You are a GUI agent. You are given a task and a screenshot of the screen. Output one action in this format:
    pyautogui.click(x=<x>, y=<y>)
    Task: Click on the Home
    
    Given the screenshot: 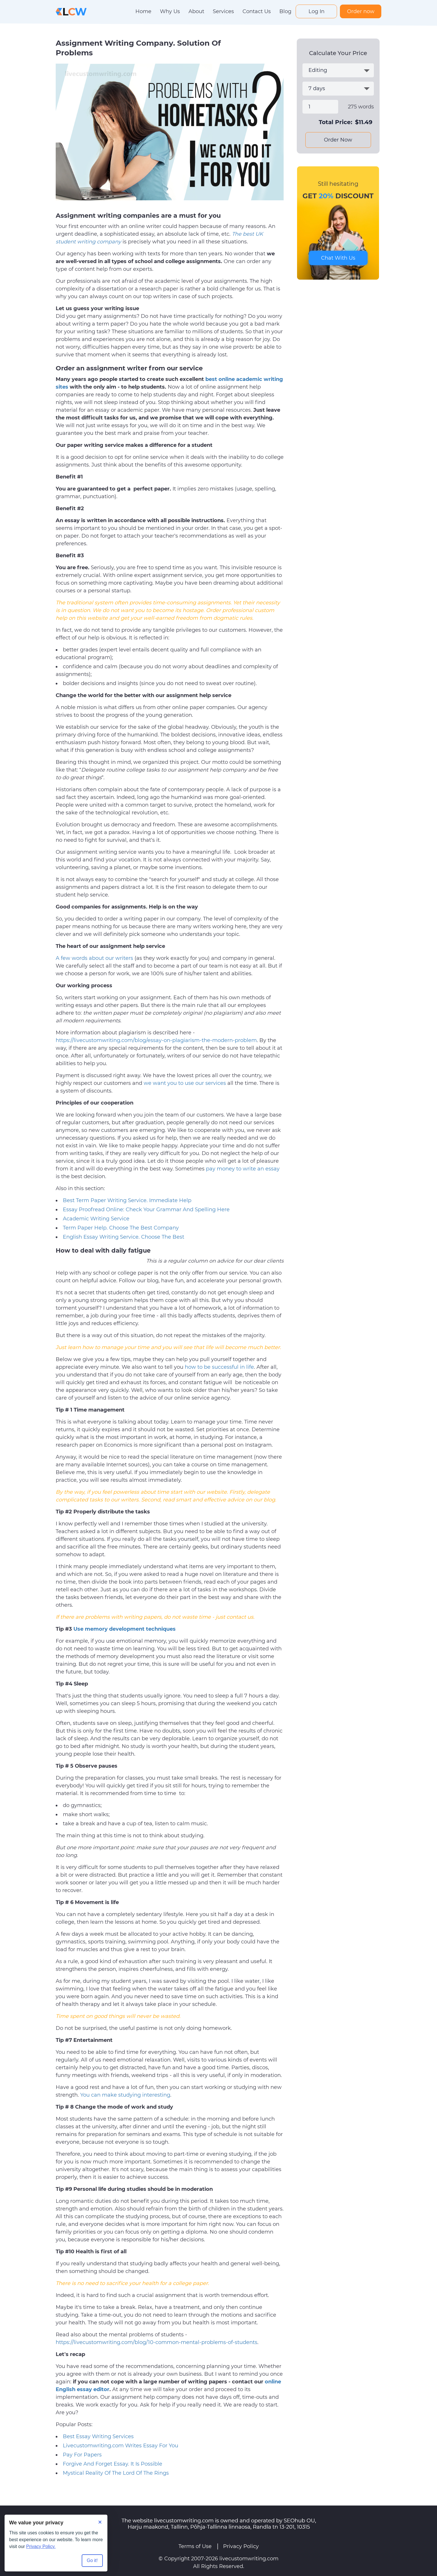 What is the action you would take?
    pyautogui.click(x=143, y=11)
    